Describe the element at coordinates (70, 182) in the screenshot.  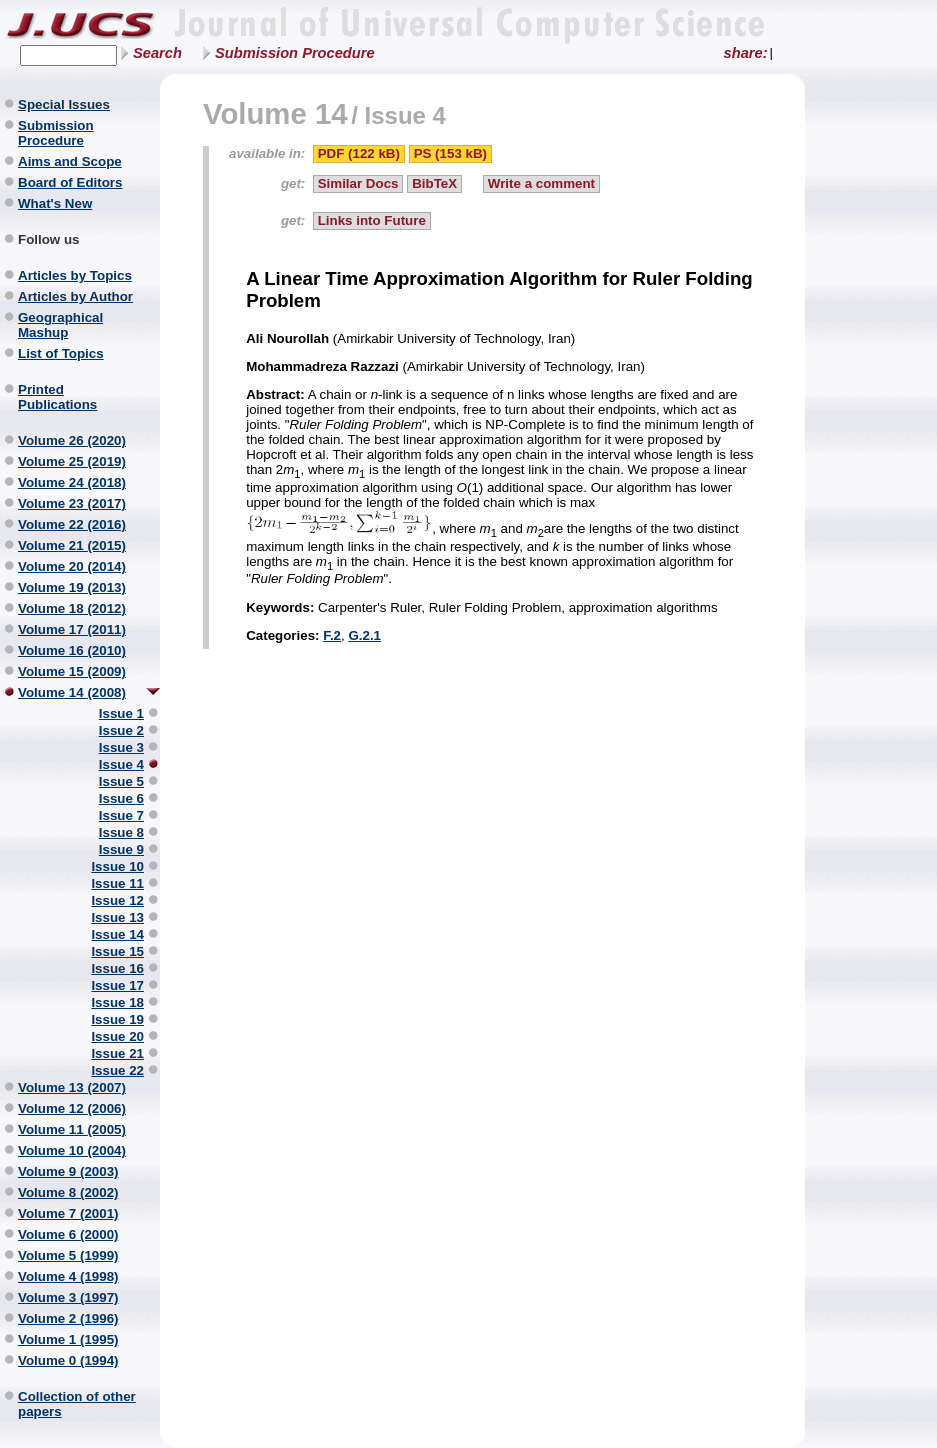
I see `Board of Editors` at that location.